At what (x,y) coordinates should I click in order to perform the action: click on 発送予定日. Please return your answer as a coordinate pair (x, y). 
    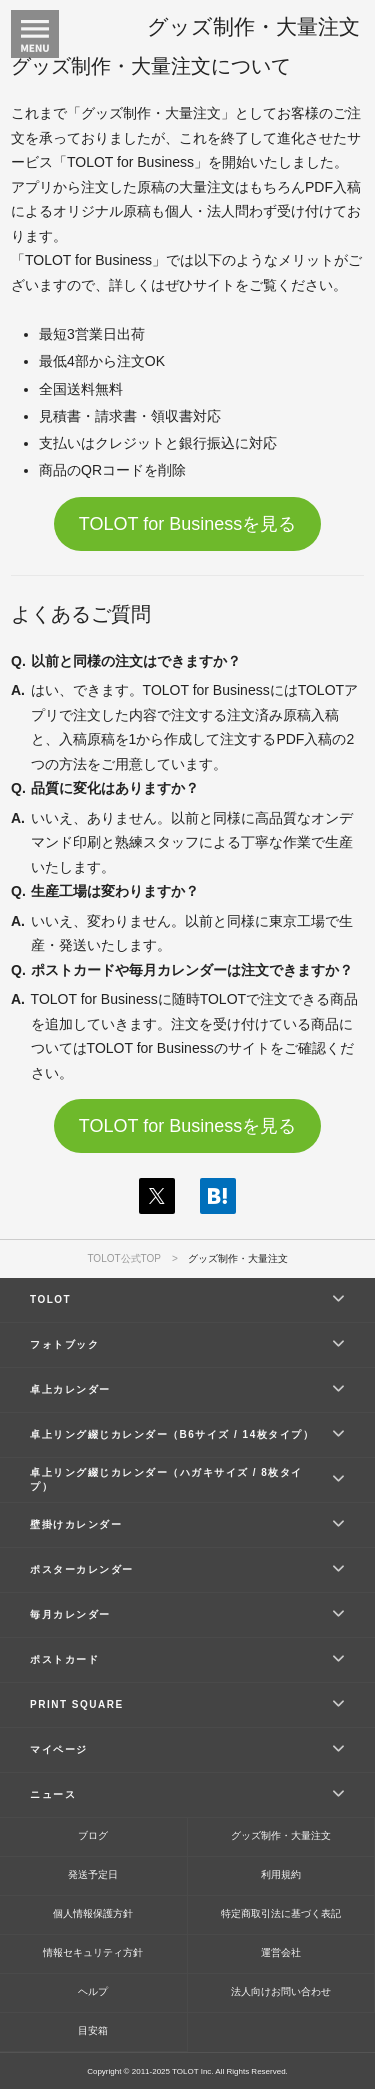
    Looking at the image, I should click on (93, 1874).